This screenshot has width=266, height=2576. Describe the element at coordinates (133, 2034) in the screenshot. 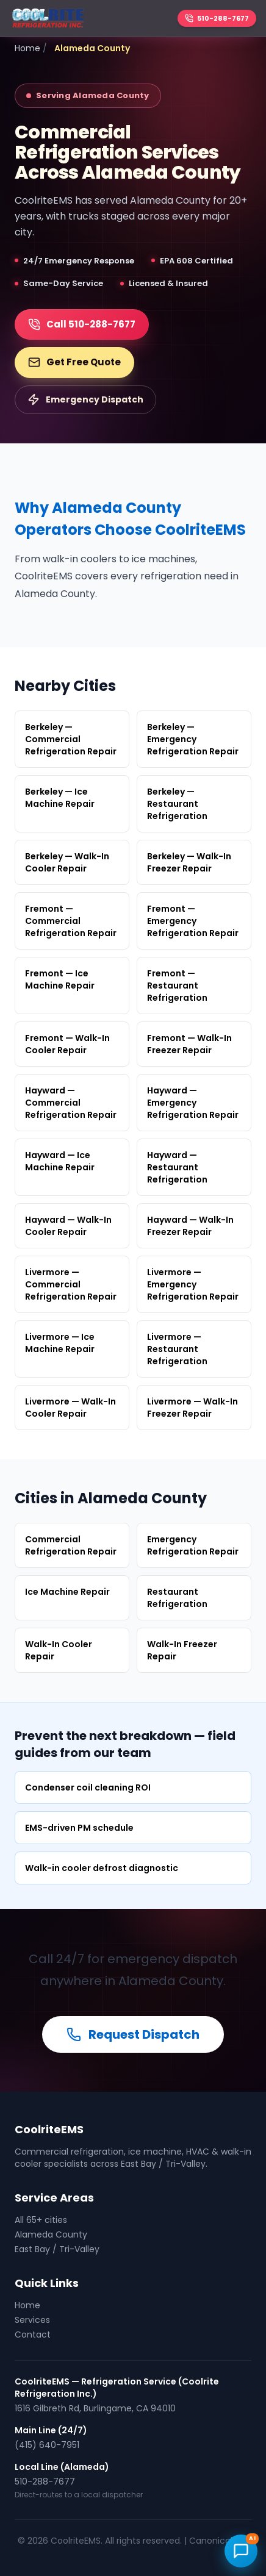

I see `Request Dispatch` at that location.